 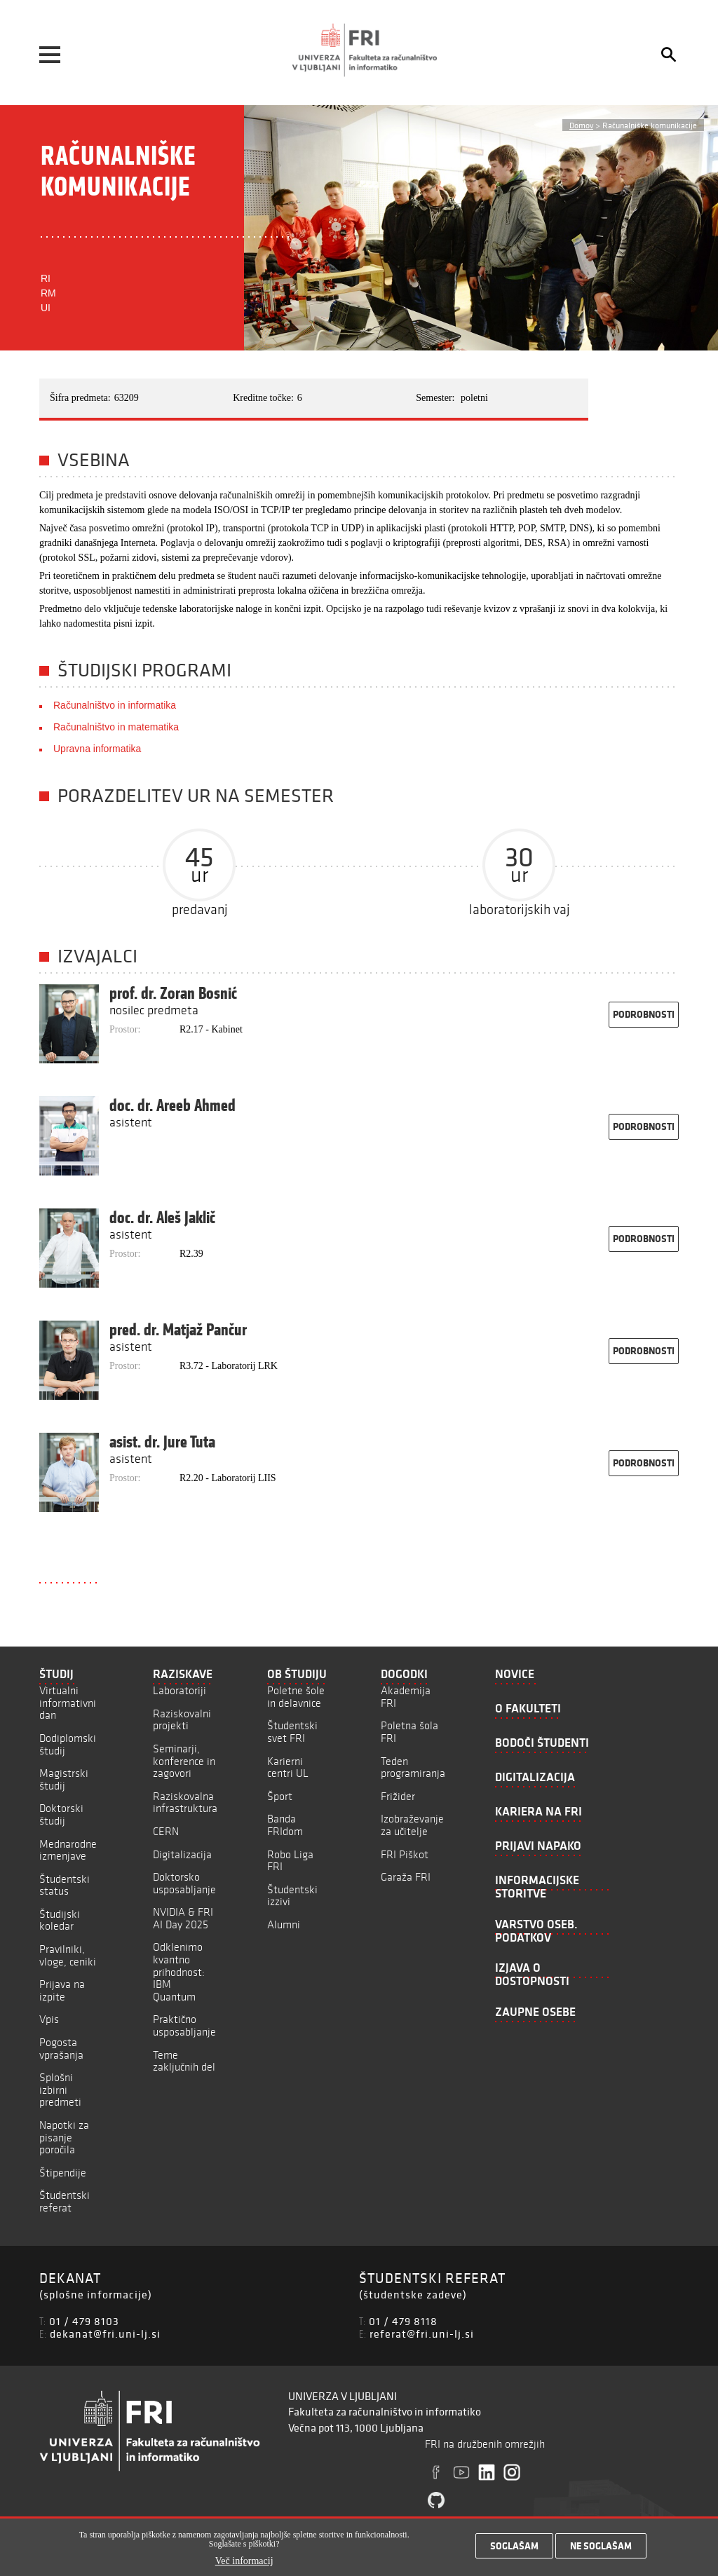 I want to click on Napotki za pisanje poročila, so click(x=64, y=2137).